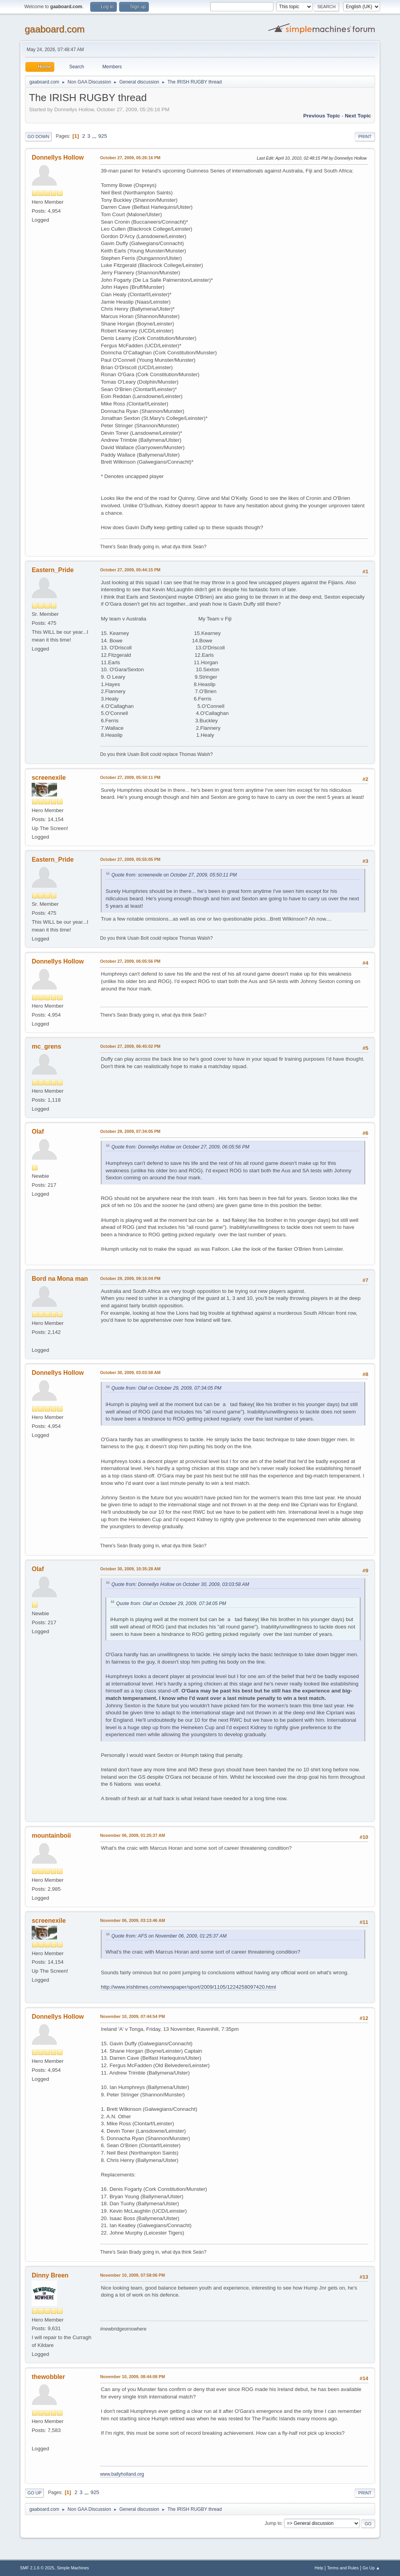  What do you see at coordinates (174, 875) in the screenshot?
I see `Quote from: screenexile on October 27, 2009, 05:50:11 PM` at bounding box center [174, 875].